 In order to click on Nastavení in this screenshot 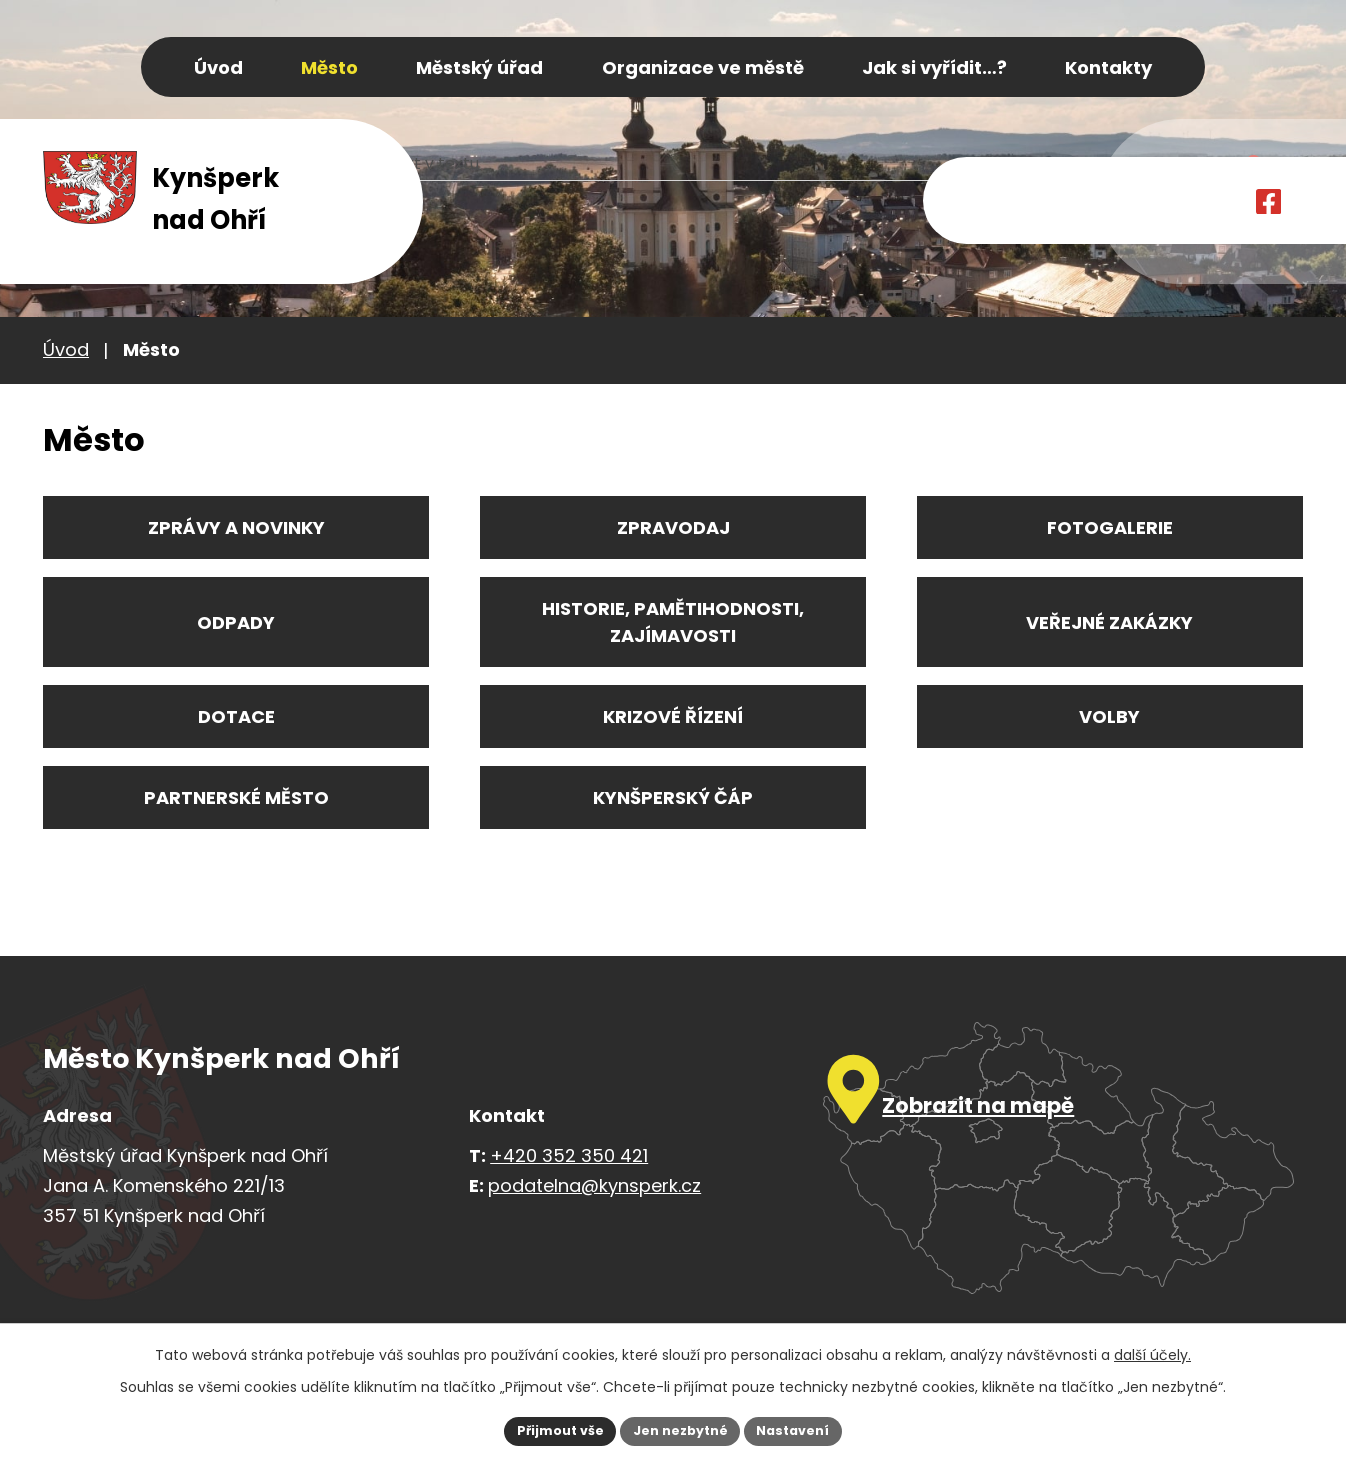, I will do `click(805, 1429)`.